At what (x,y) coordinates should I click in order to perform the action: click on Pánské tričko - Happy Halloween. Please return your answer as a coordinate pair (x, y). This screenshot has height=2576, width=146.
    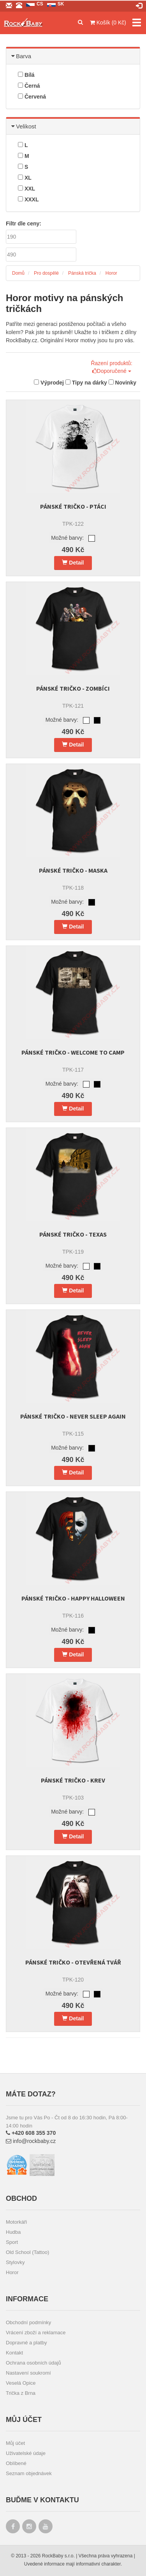
    Looking at the image, I should click on (73, 1598).